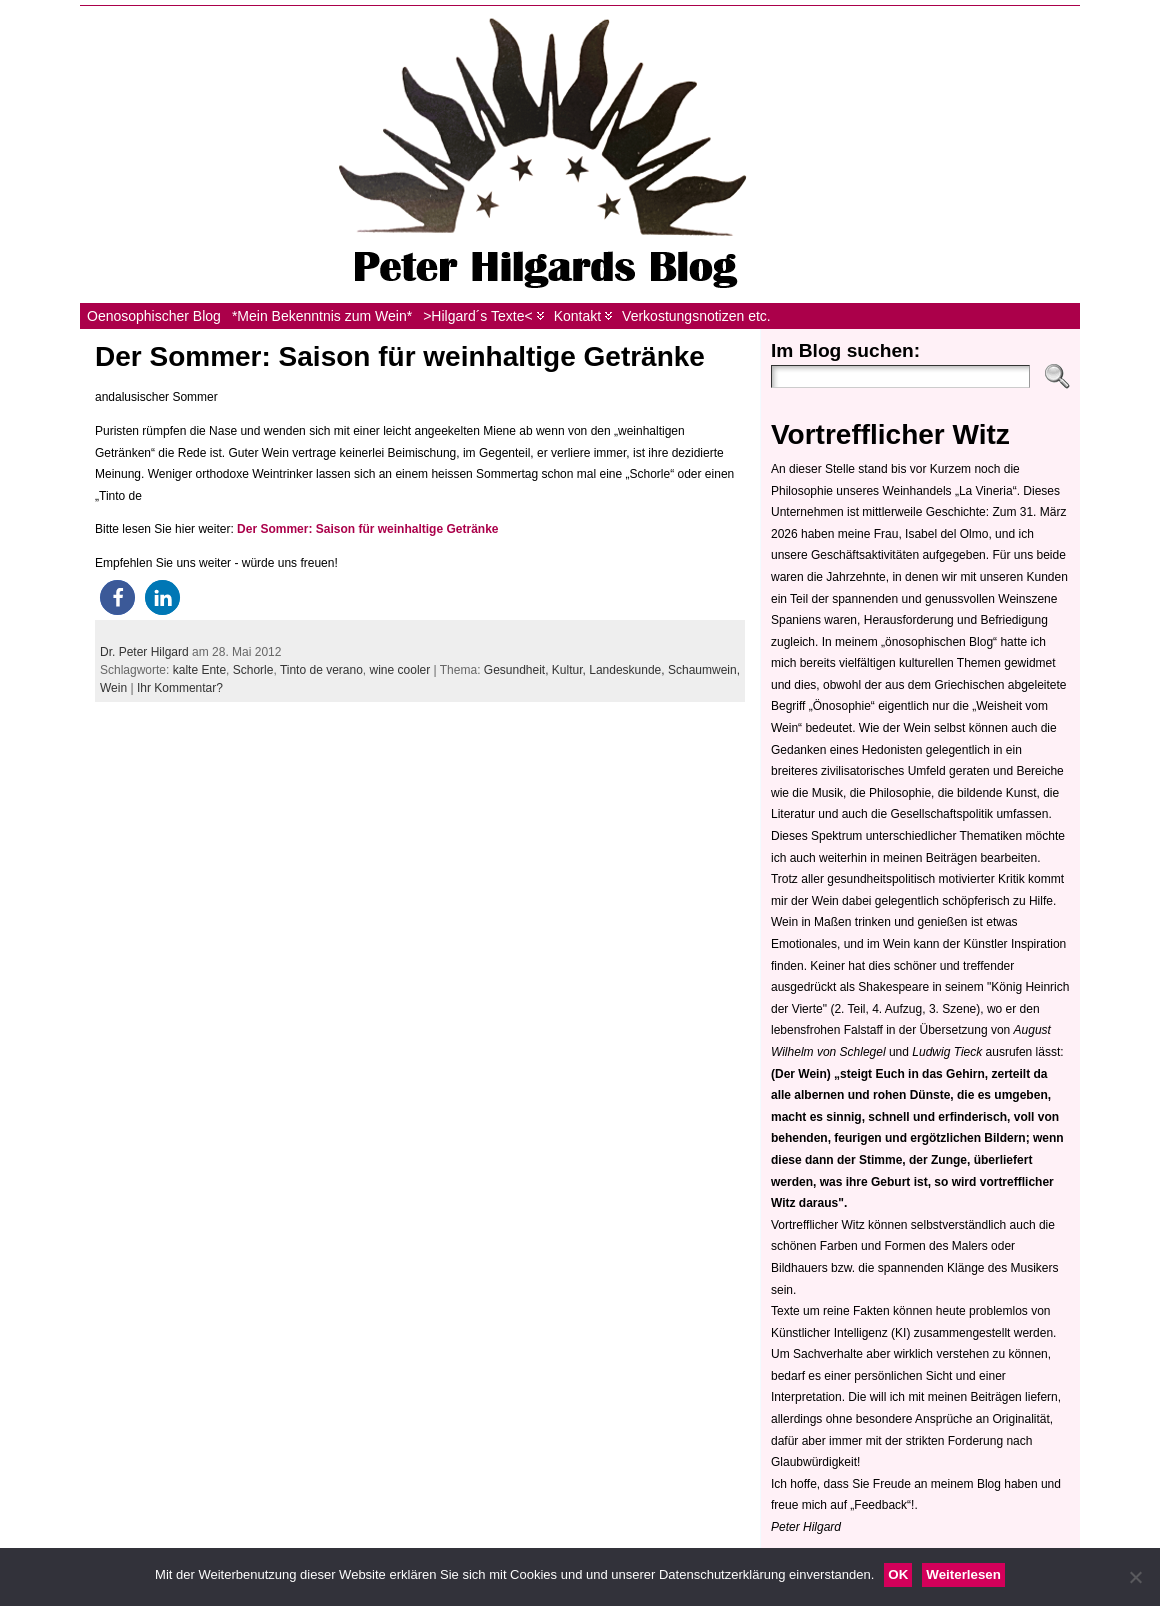 This screenshot has height=1606, width=1160. What do you see at coordinates (400, 670) in the screenshot?
I see `wine cooler` at bounding box center [400, 670].